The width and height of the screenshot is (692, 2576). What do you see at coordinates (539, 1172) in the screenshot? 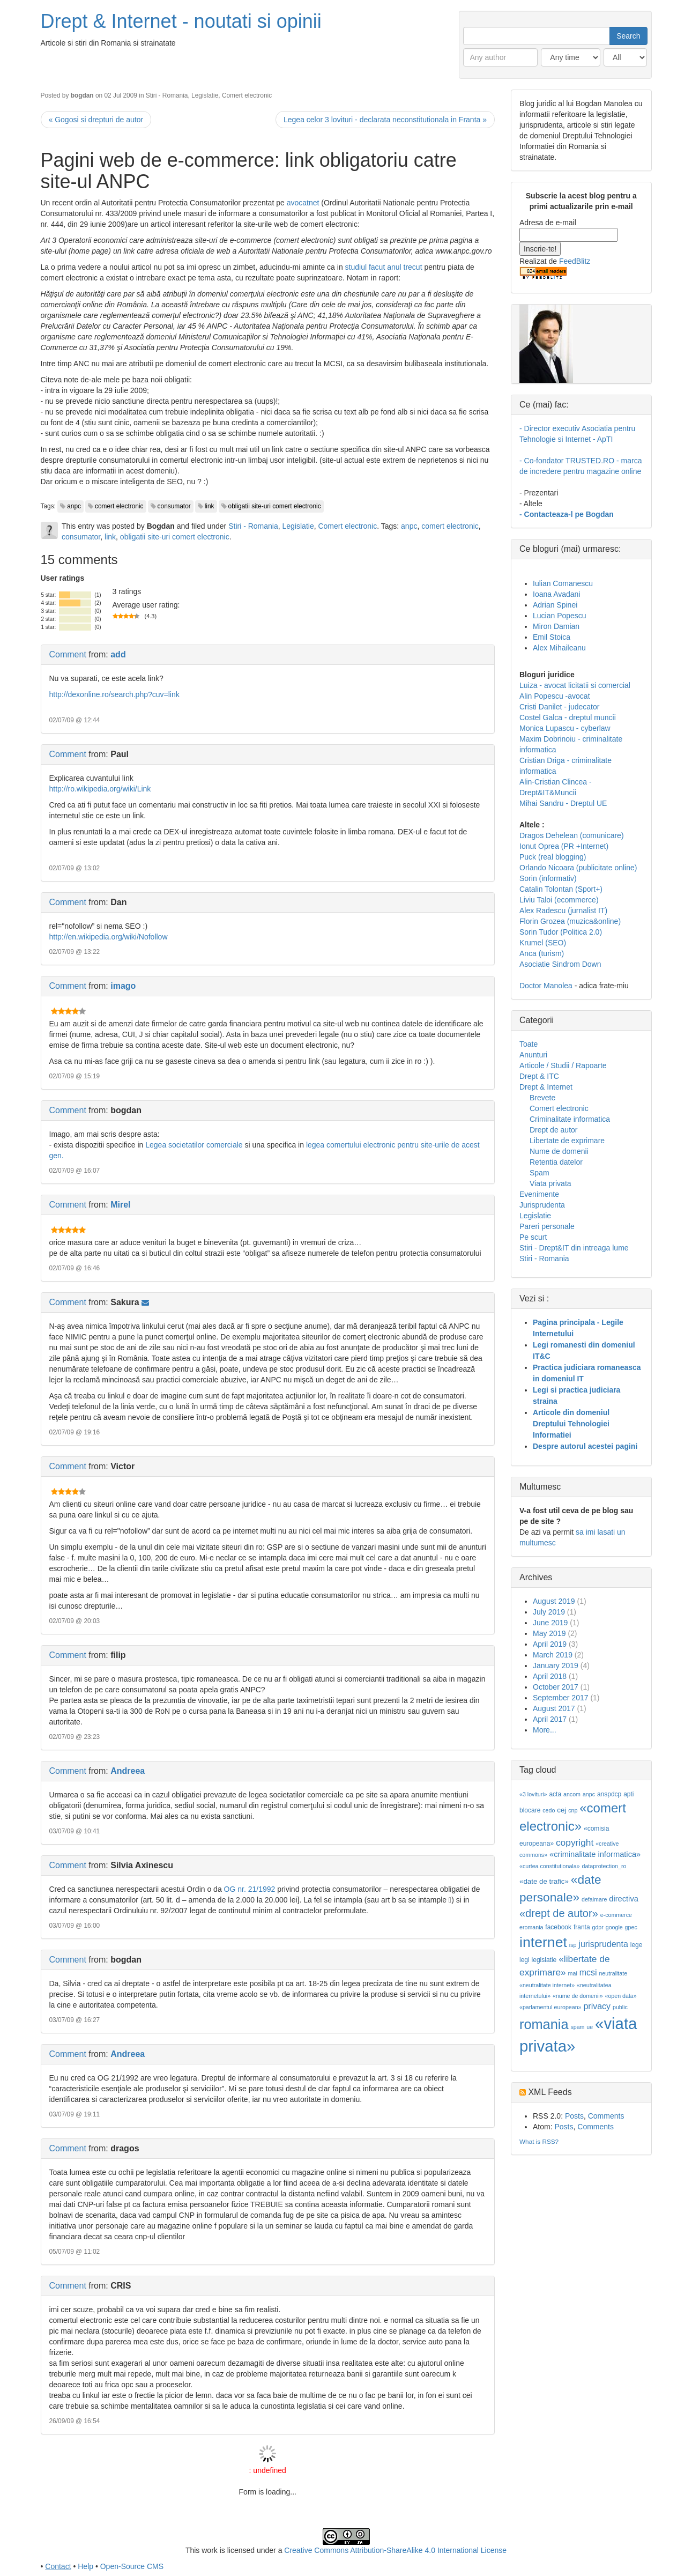
I see `Spam` at bounding box center [539, 1172].